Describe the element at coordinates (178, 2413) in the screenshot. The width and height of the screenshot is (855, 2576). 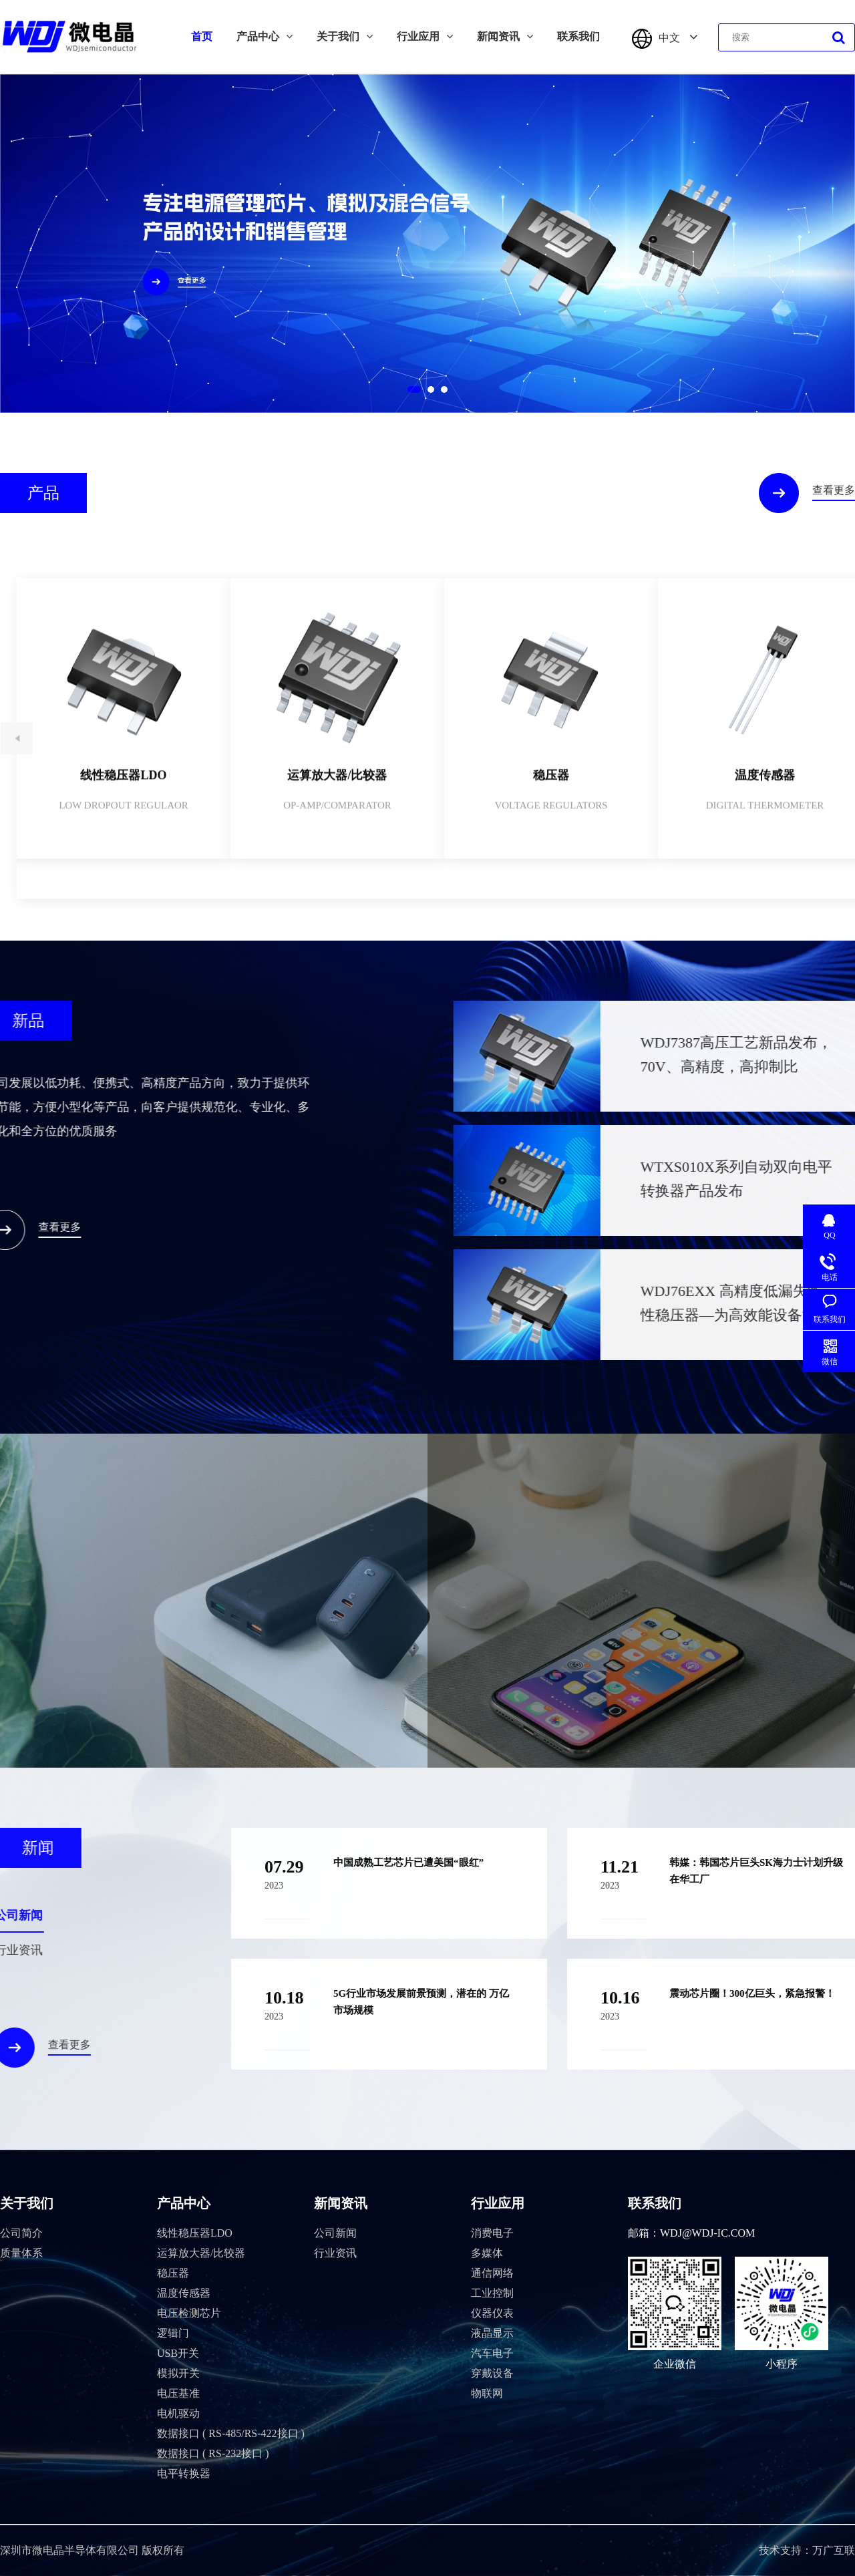
I see `电机驱动` at that location.